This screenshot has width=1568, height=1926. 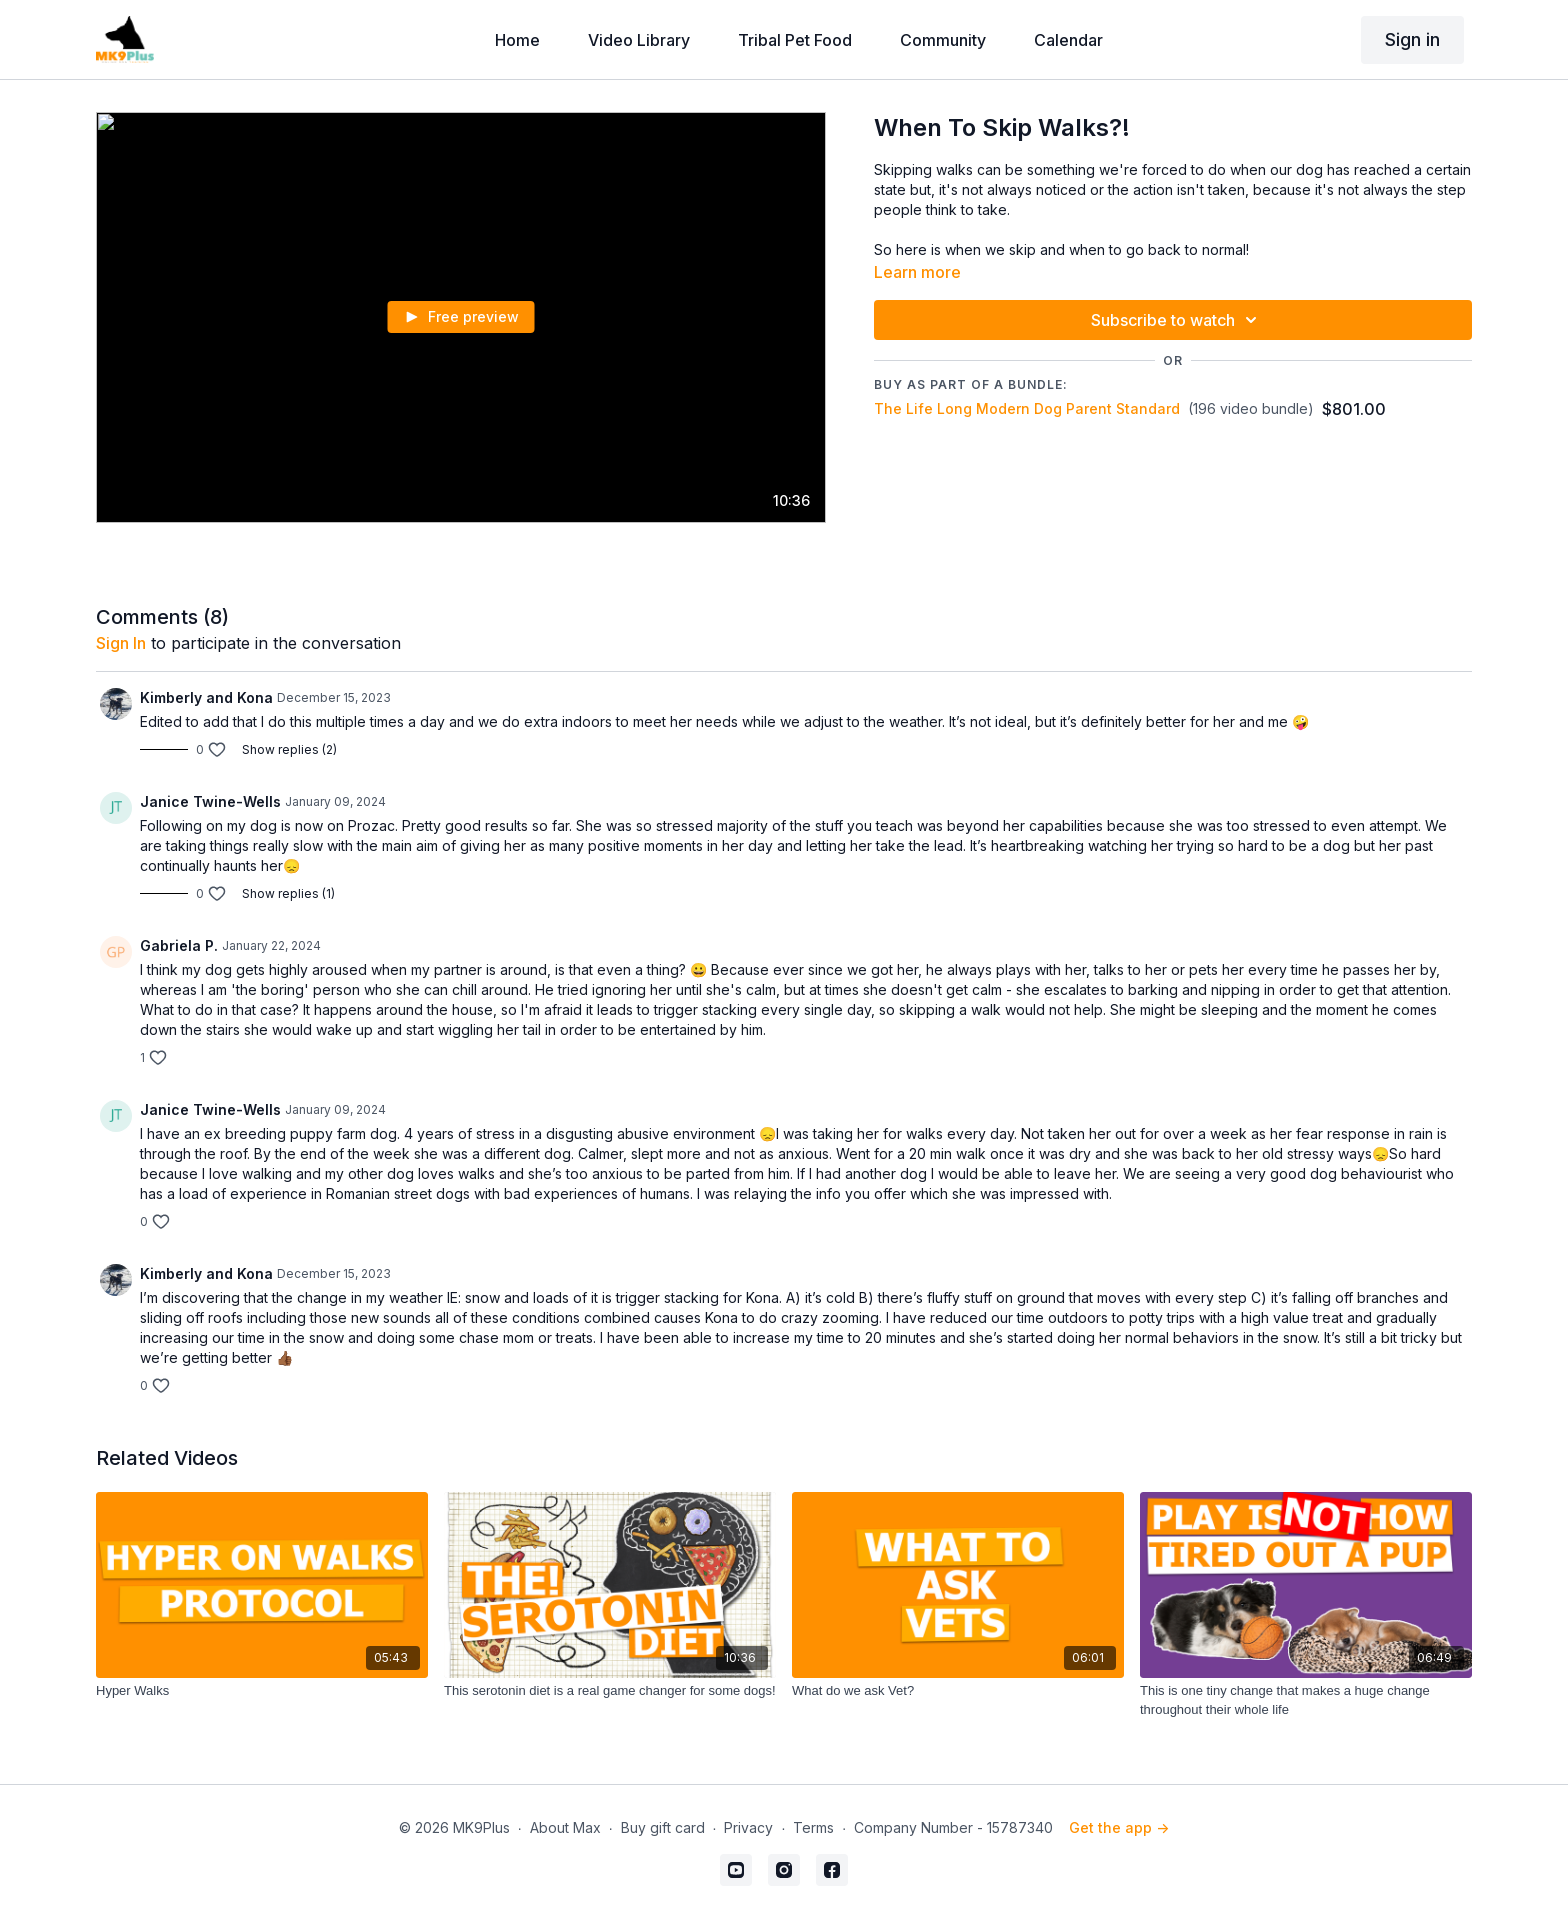 What do you see at coordinates (179, 945) in the screenshot?
I see `Gabriela P.` at bounding box center [179, 945].